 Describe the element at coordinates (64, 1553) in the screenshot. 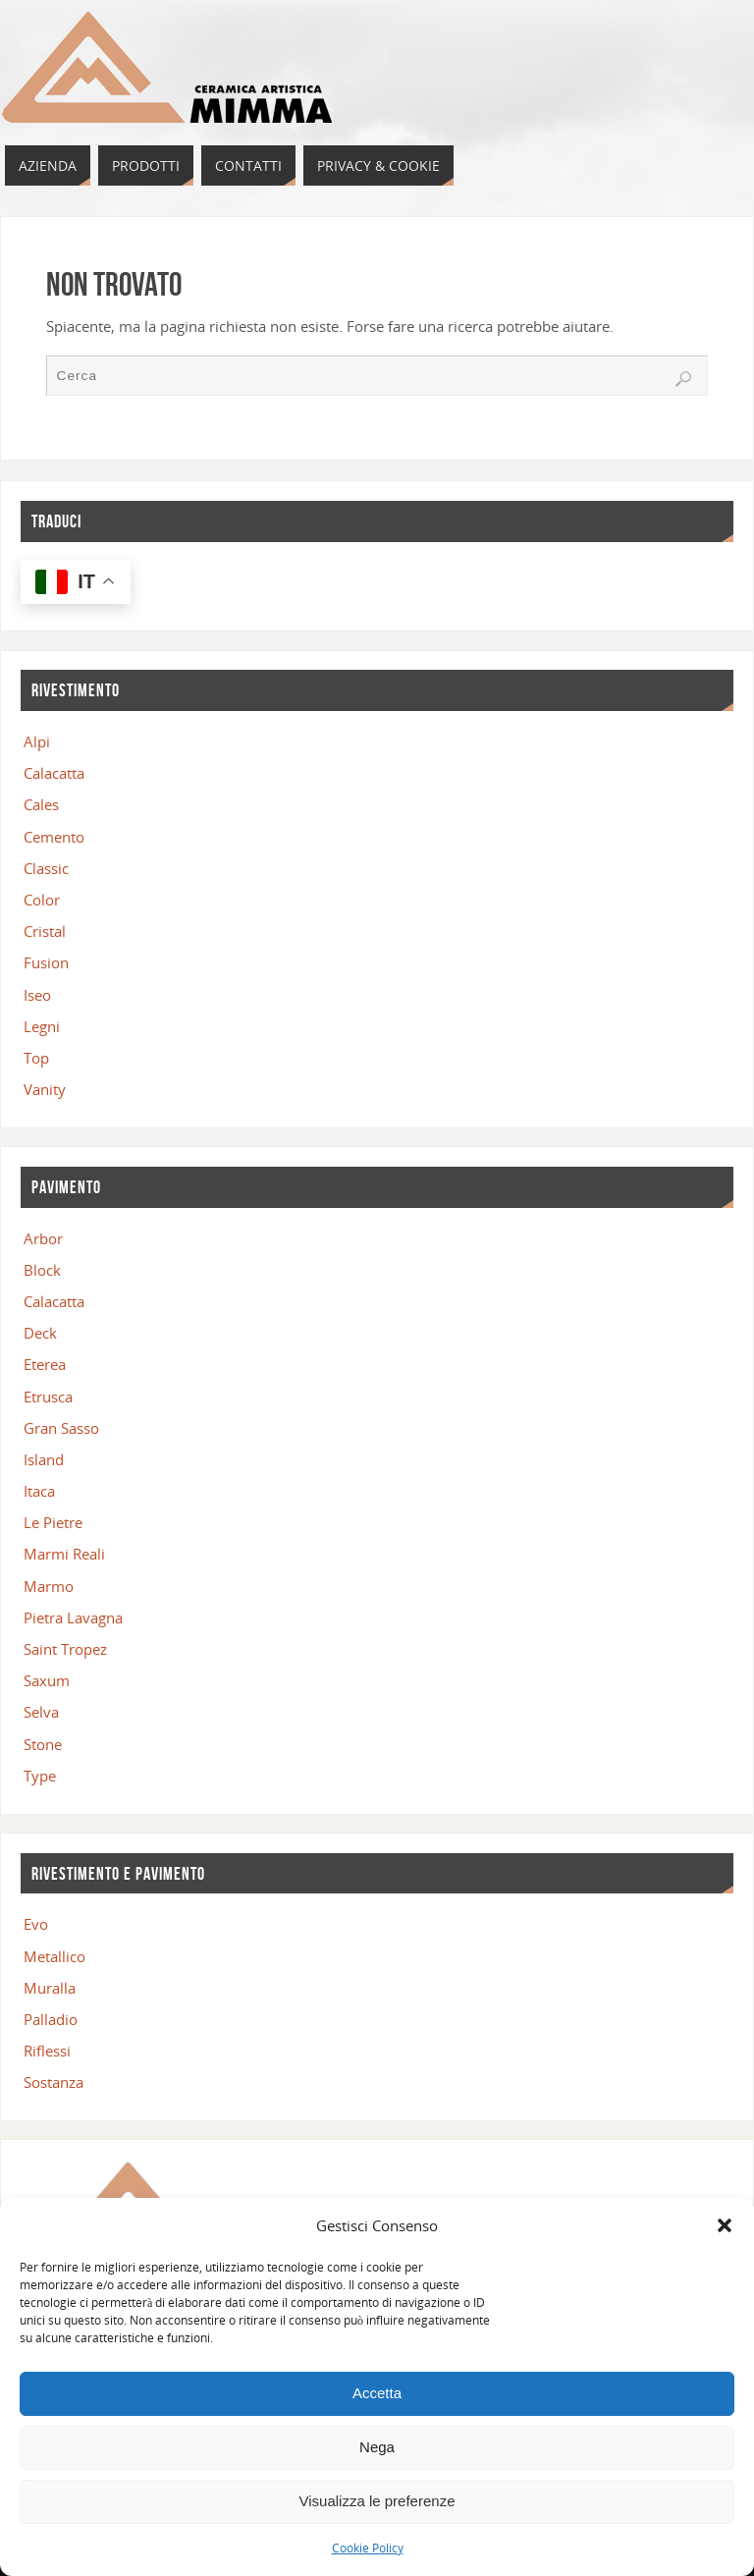

I see `Marmi Reali` at that location.